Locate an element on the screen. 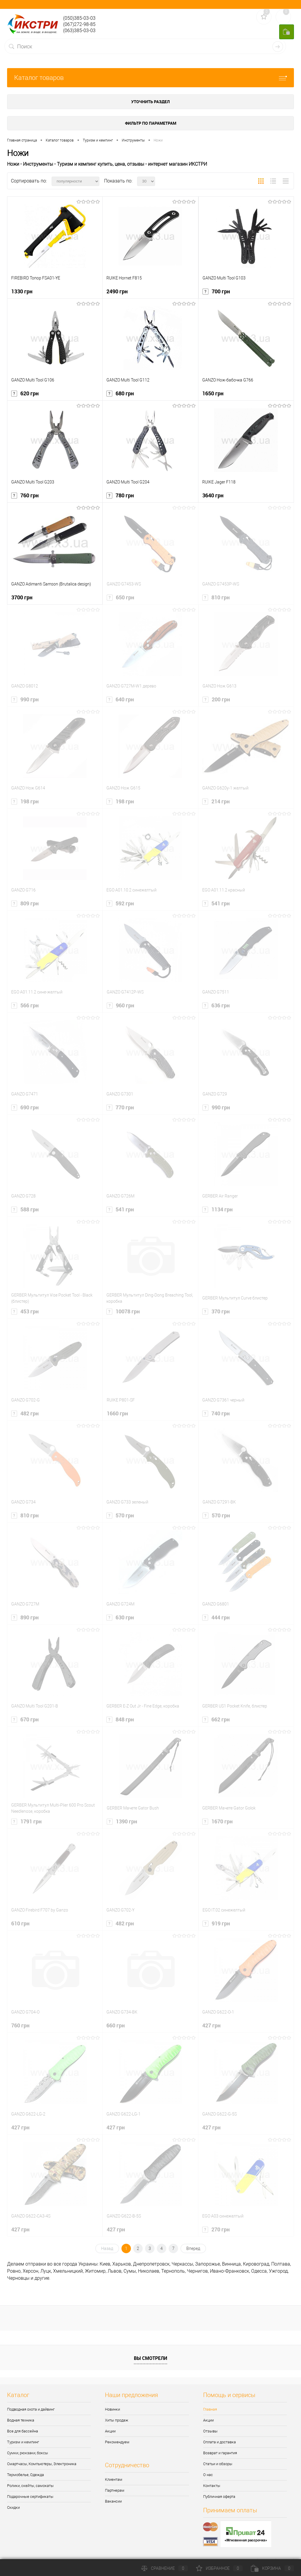  Туризм и кемпинг is located at coordinates (23, 2442).